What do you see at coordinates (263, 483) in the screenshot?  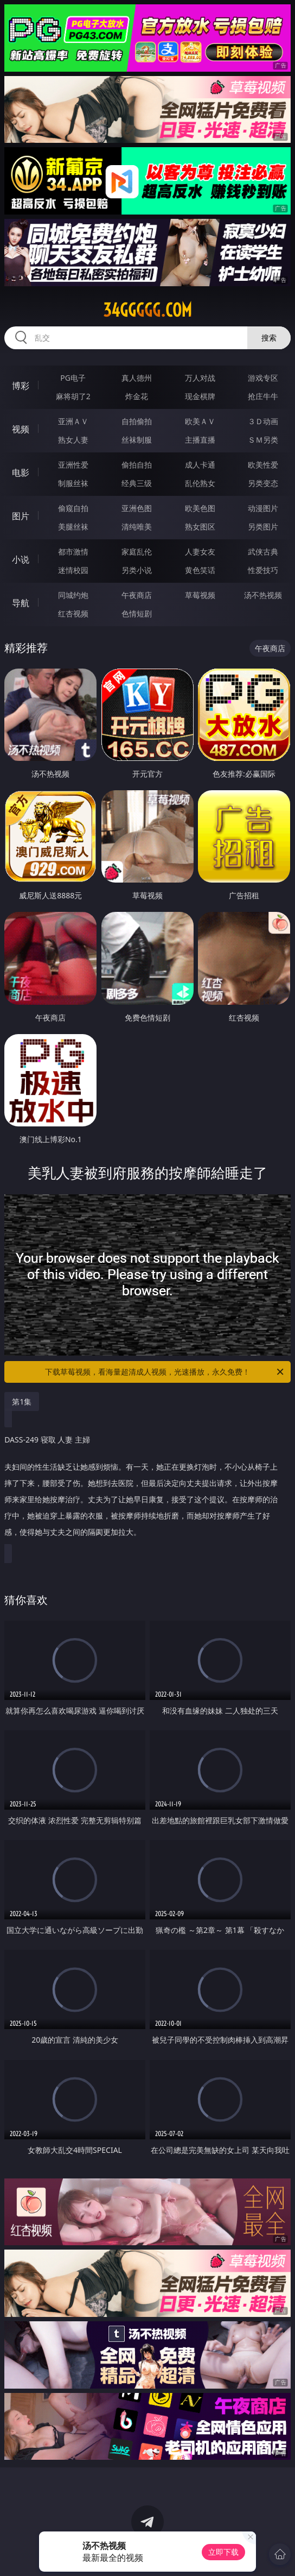 I see `另类变态` at bounding box center [263, 483].